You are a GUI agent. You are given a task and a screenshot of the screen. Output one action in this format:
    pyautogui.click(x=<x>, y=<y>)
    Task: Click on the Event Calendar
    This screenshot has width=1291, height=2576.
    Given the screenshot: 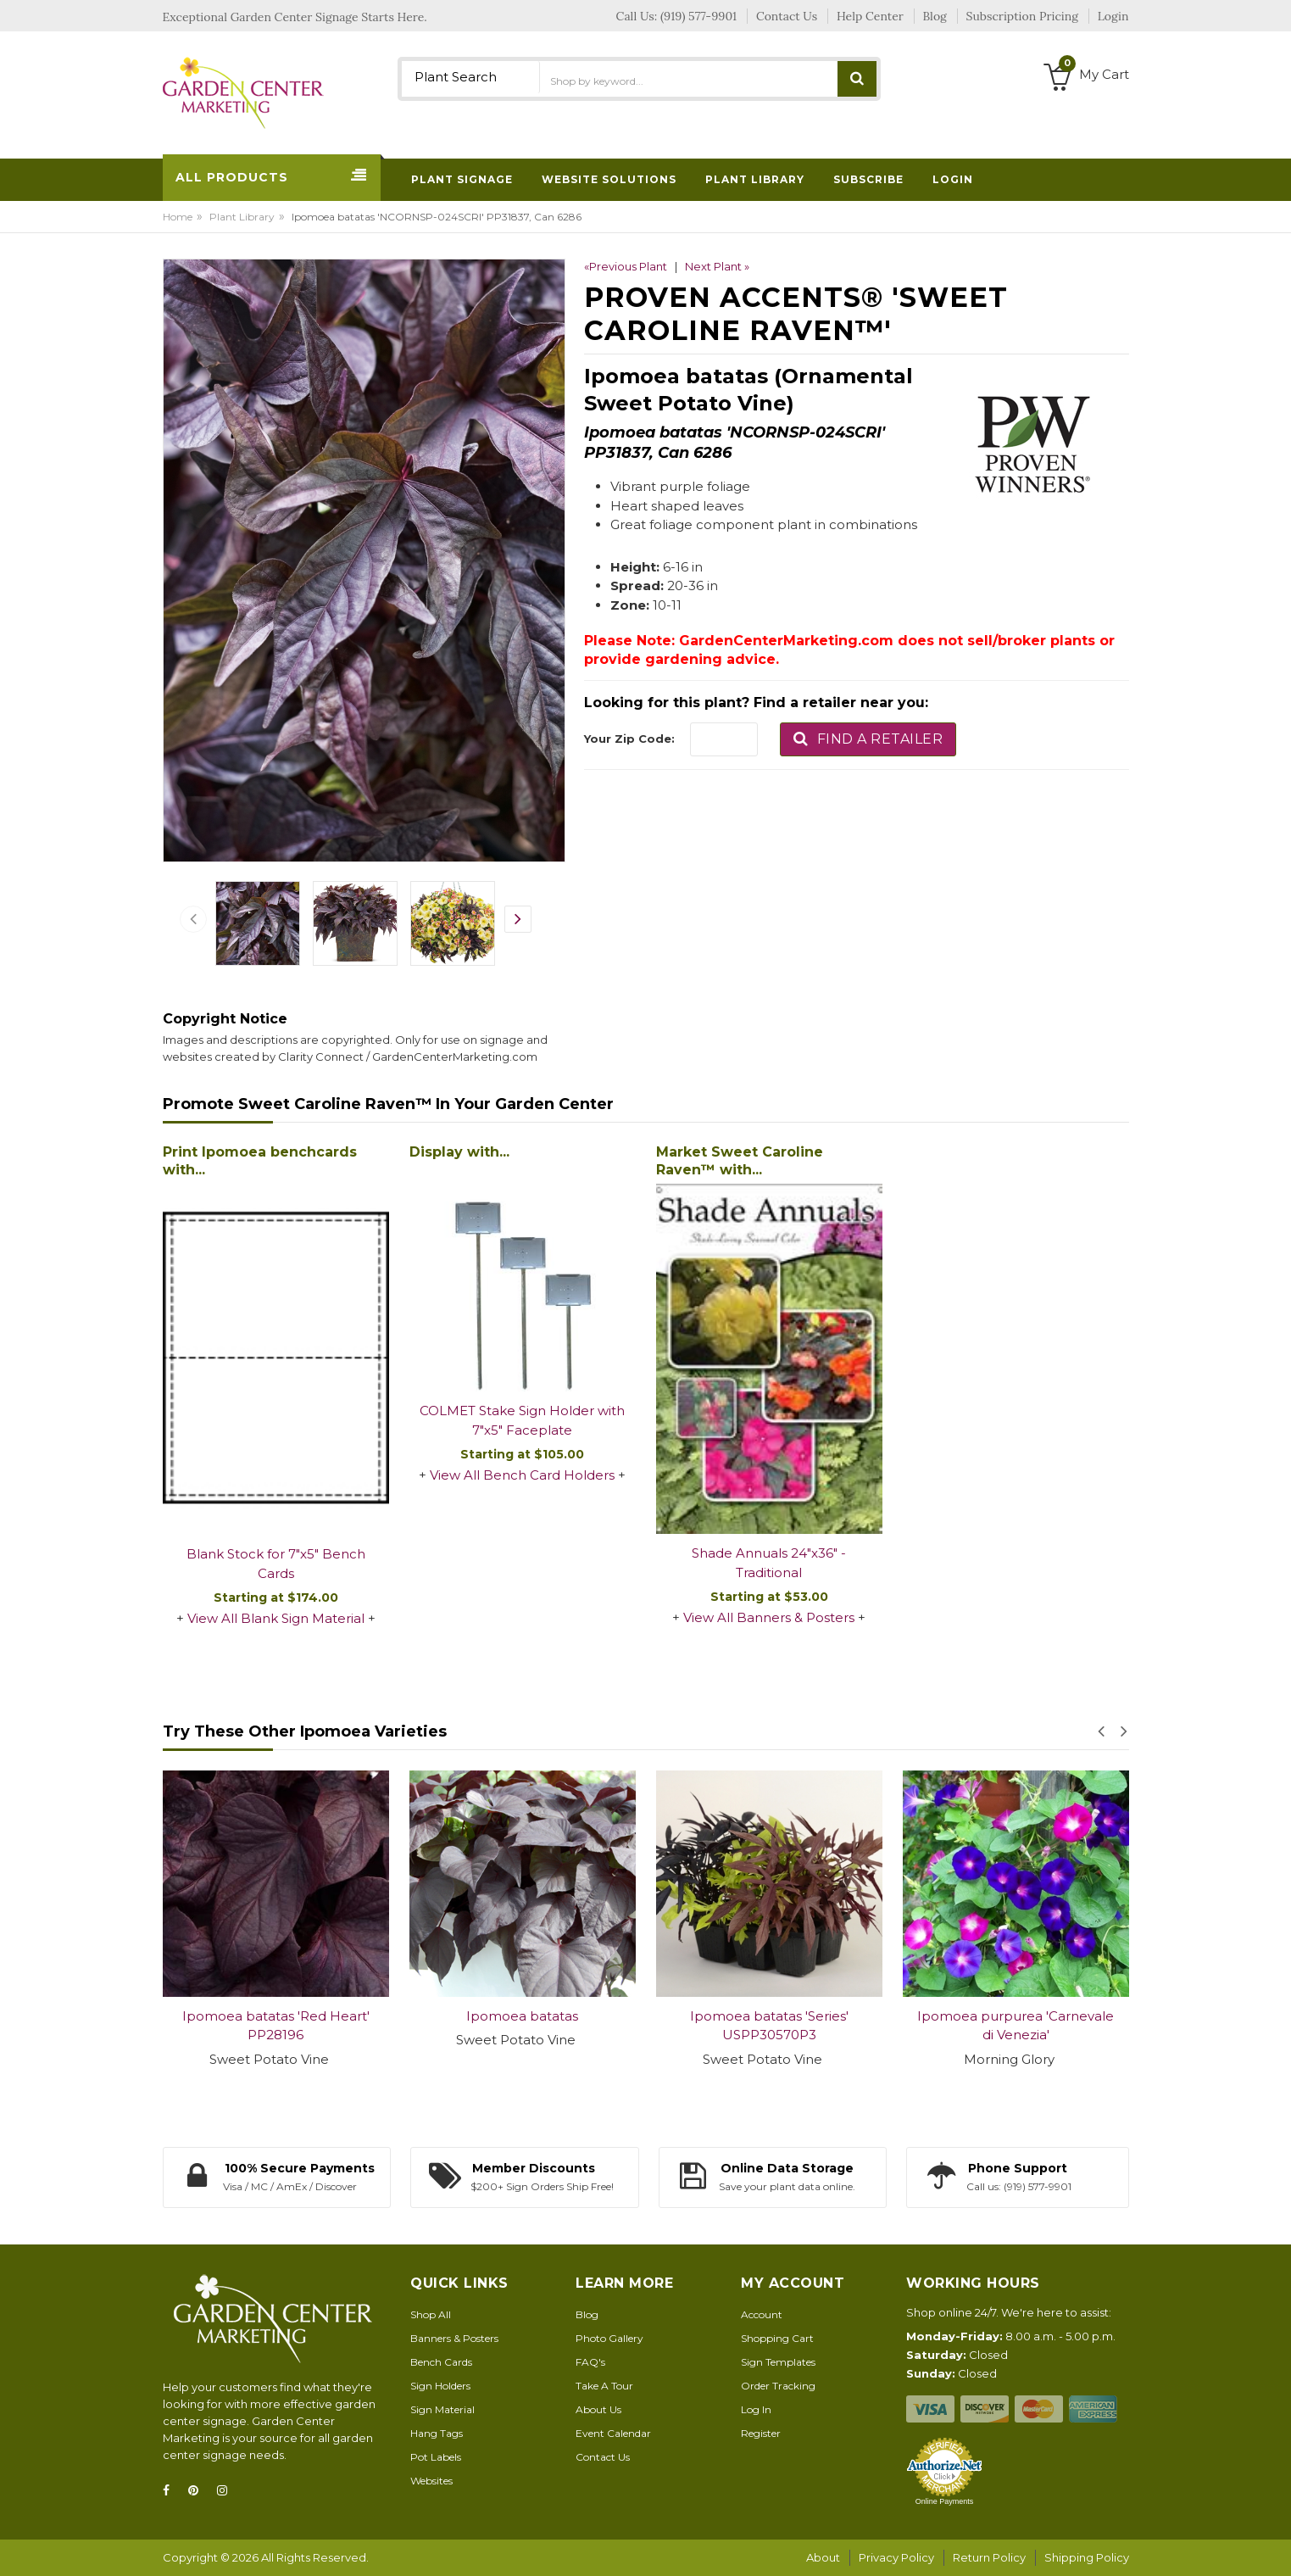 What is the action you would take?
    pyautogui.click(x=613, y=2433)
    